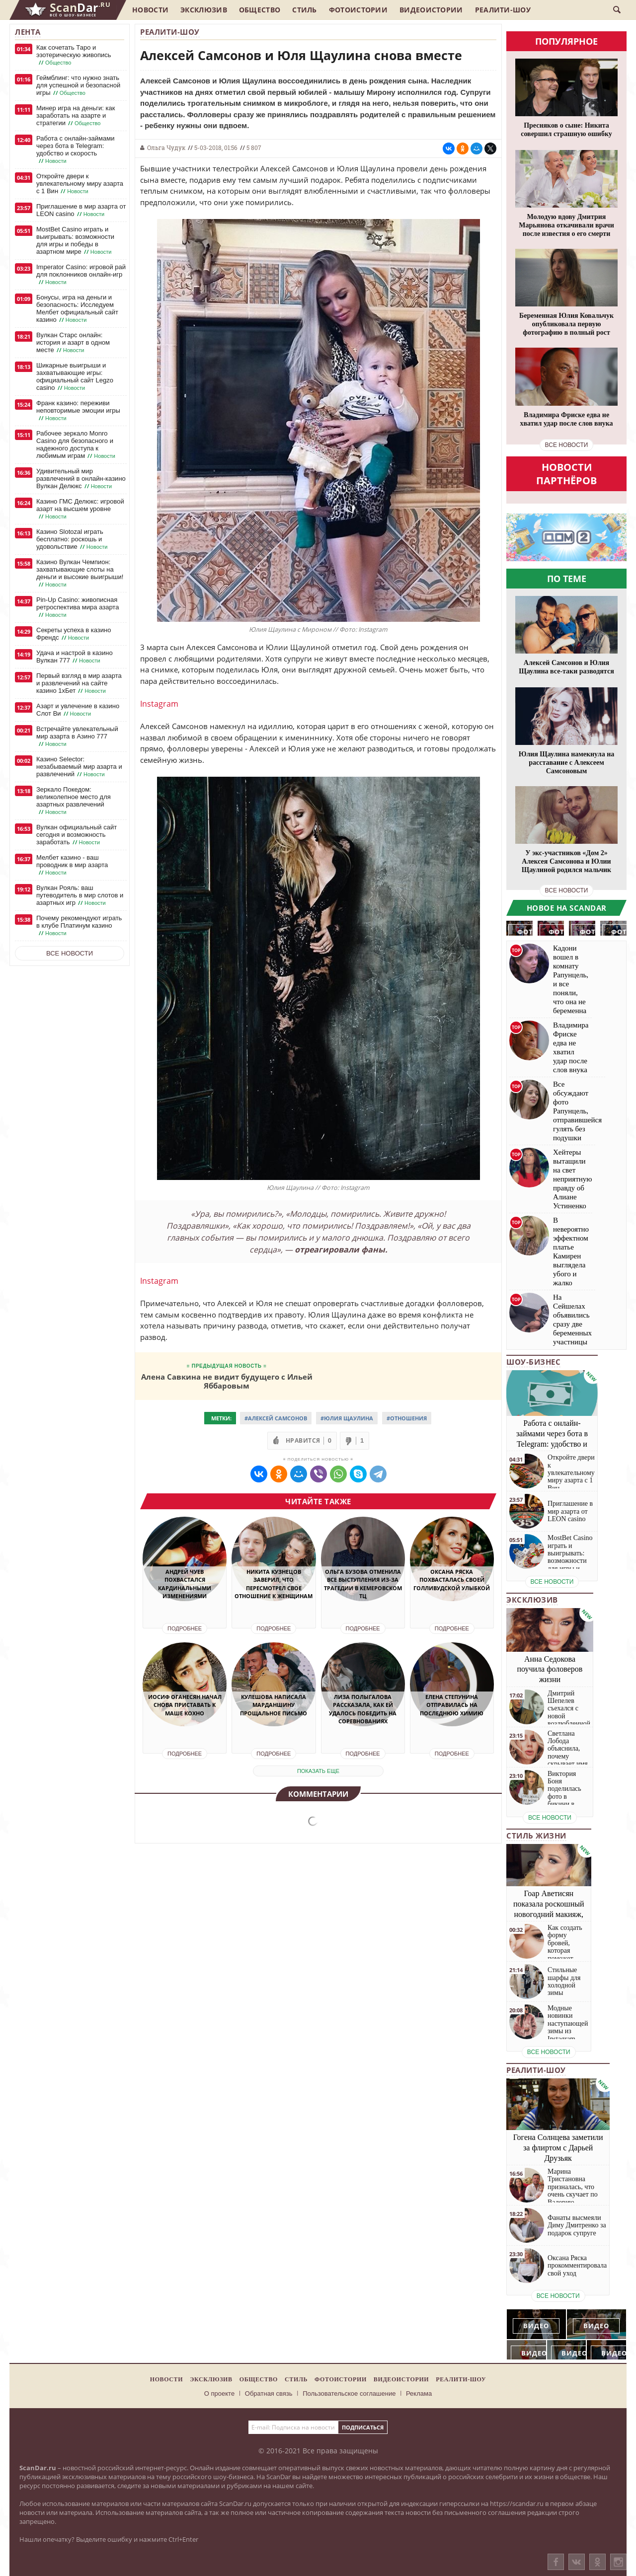 Image resolution: width=636 pixels, height=2576 pixels. Describe the element at coordinates (76, 445) in the screenshot. I see `Рабочее зеркало Monro Casino для безопасного и надежного доступа к любимым играм` at that location.